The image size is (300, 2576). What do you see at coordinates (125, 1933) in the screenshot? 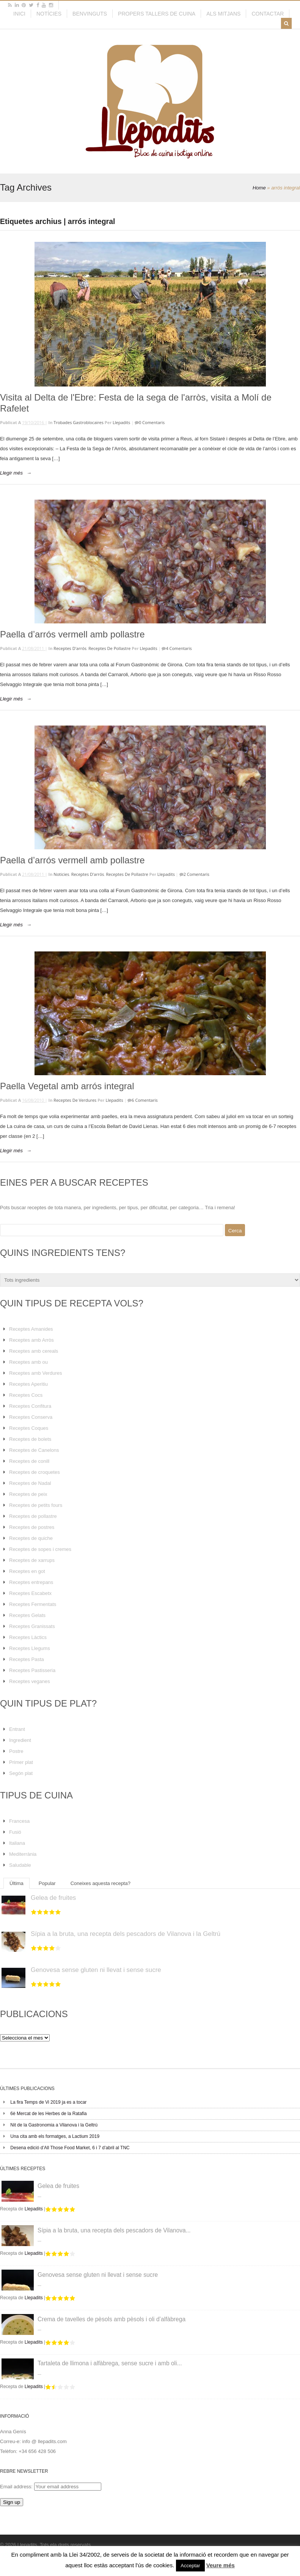
I see `Sípia a la bruta, una recepta dels pescadors de Vilanova i la Geltrú` at bounding box center [125, 1933].